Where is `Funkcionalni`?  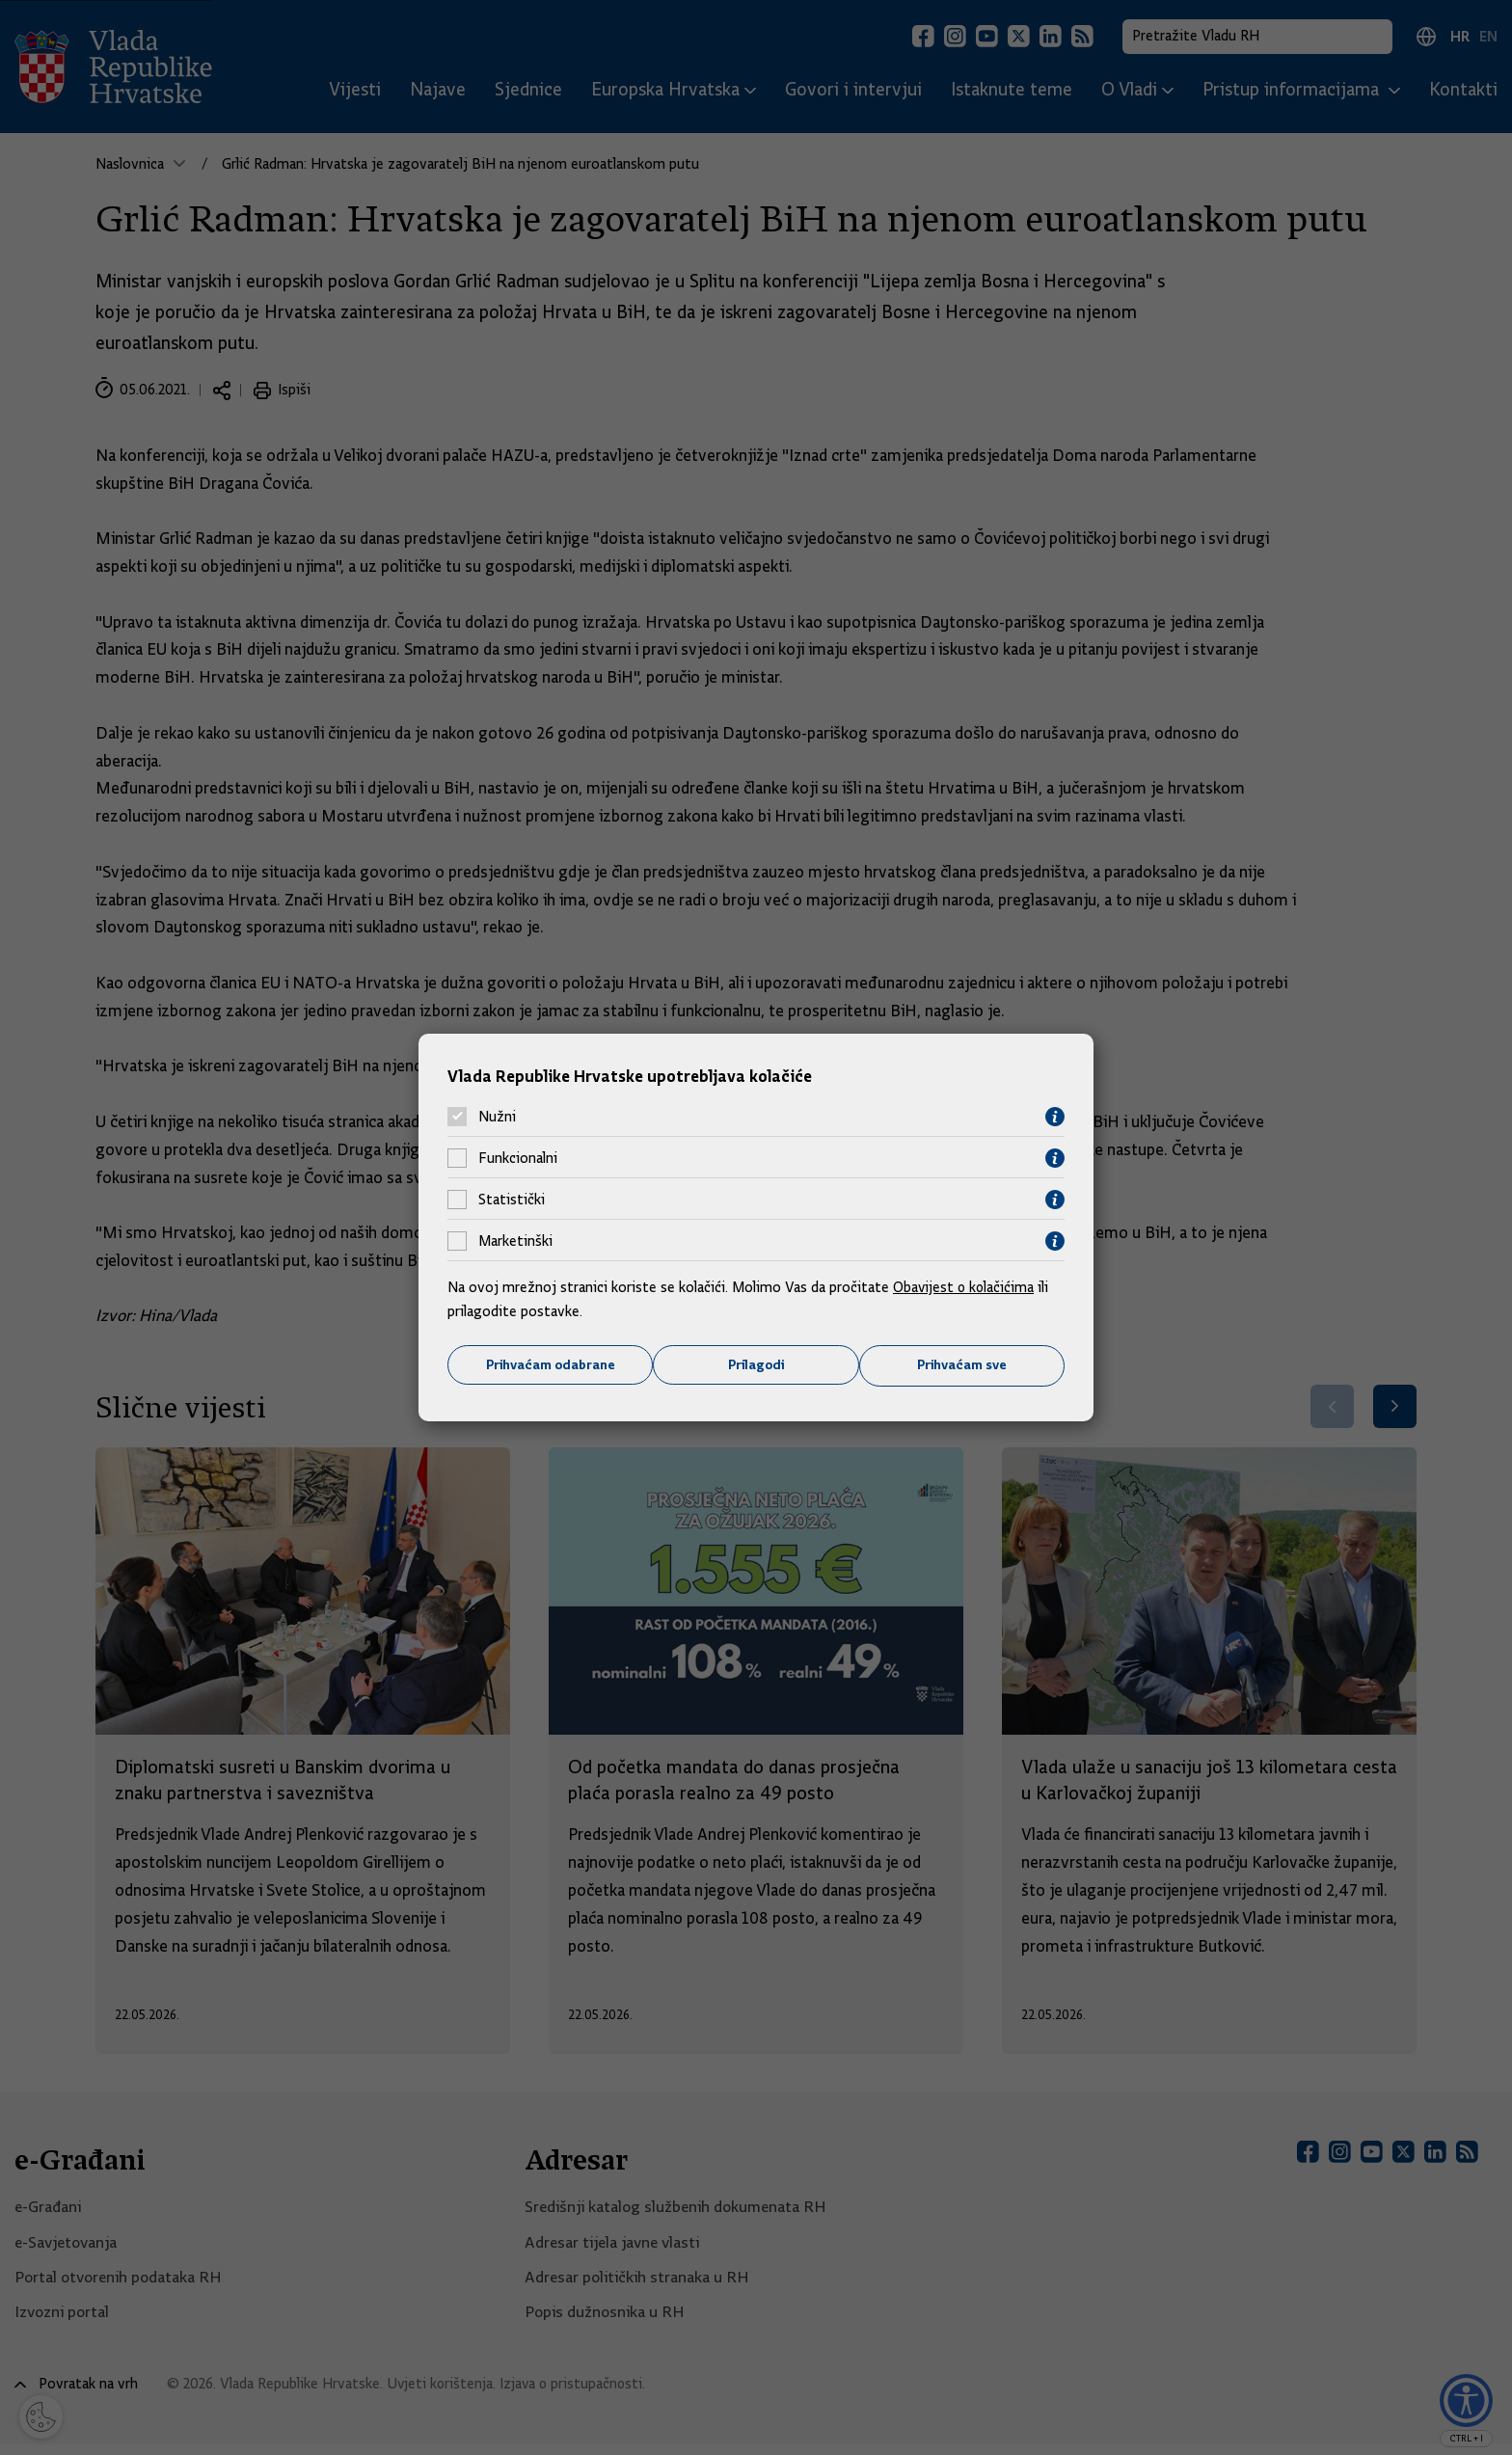 Funkcionalni is located at coordinates (517, 1158).